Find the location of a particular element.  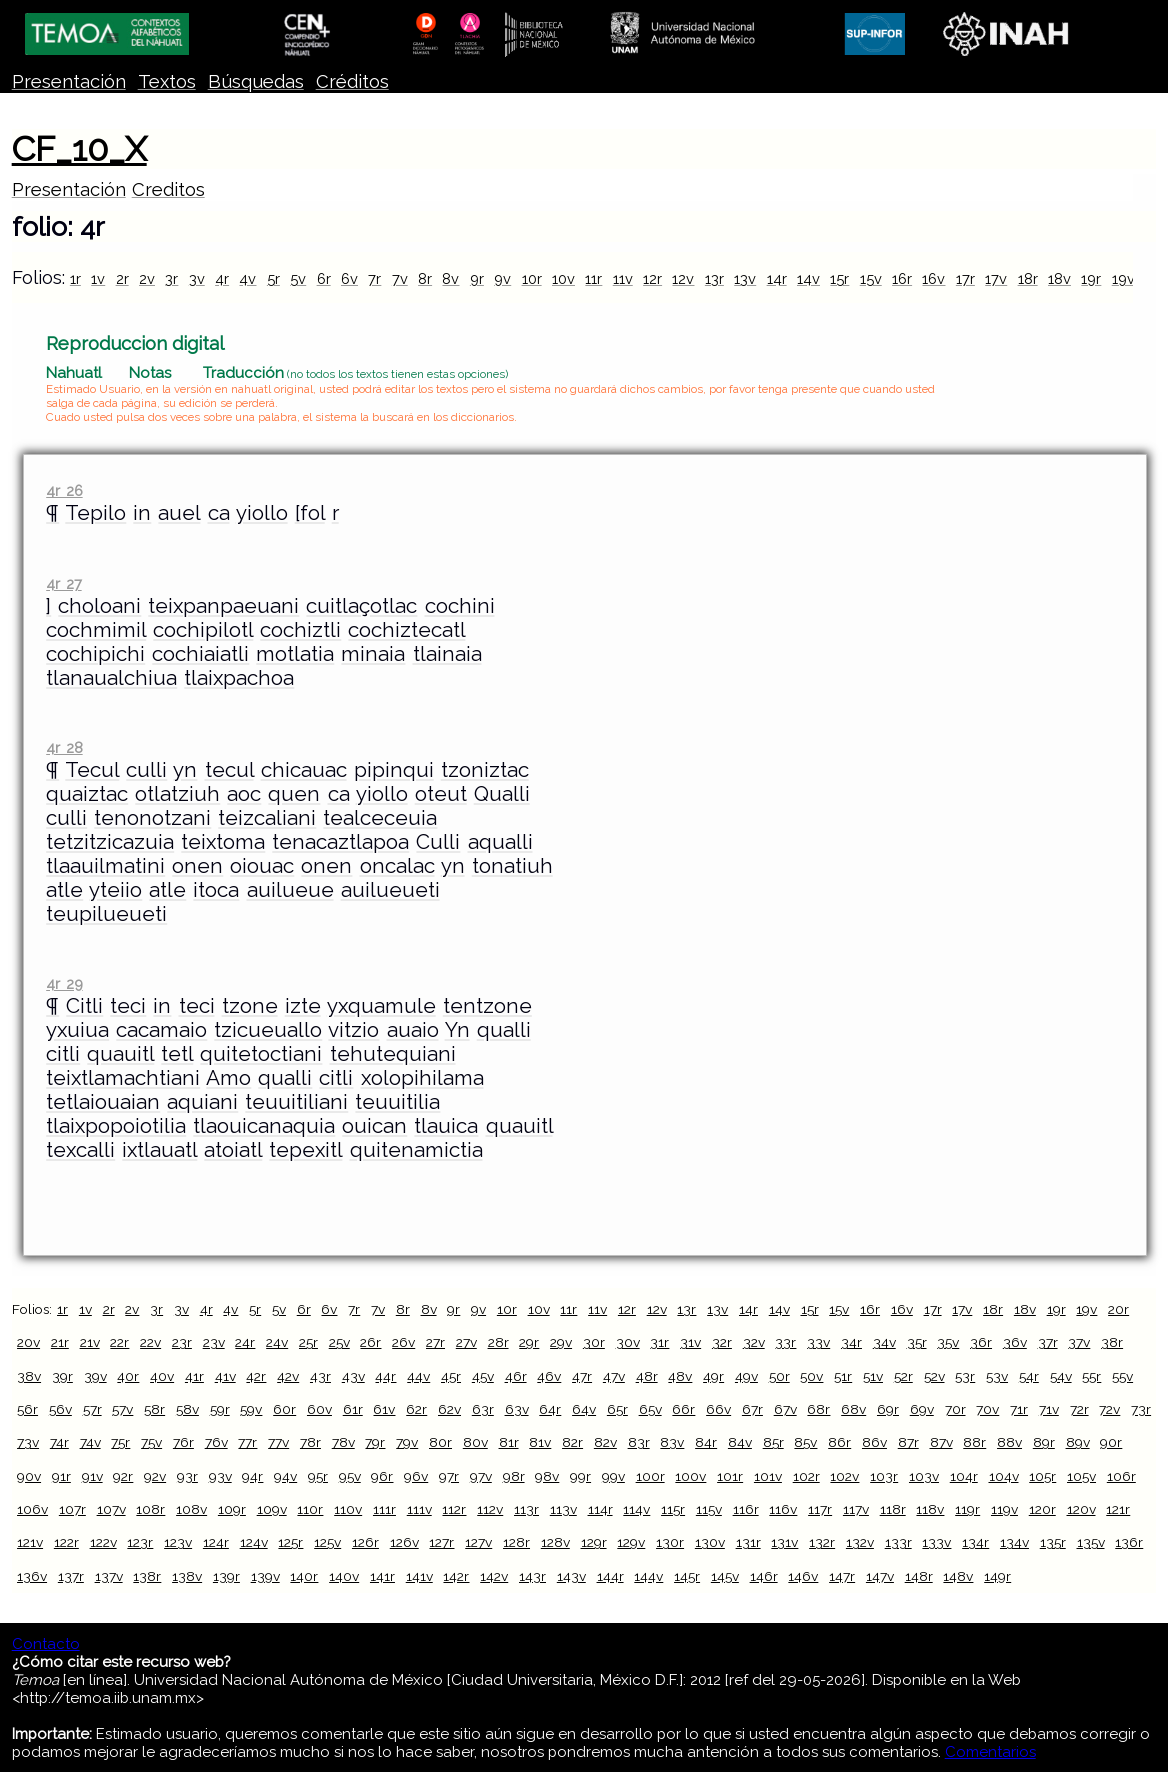

6r is located at coordinates (324, 278).